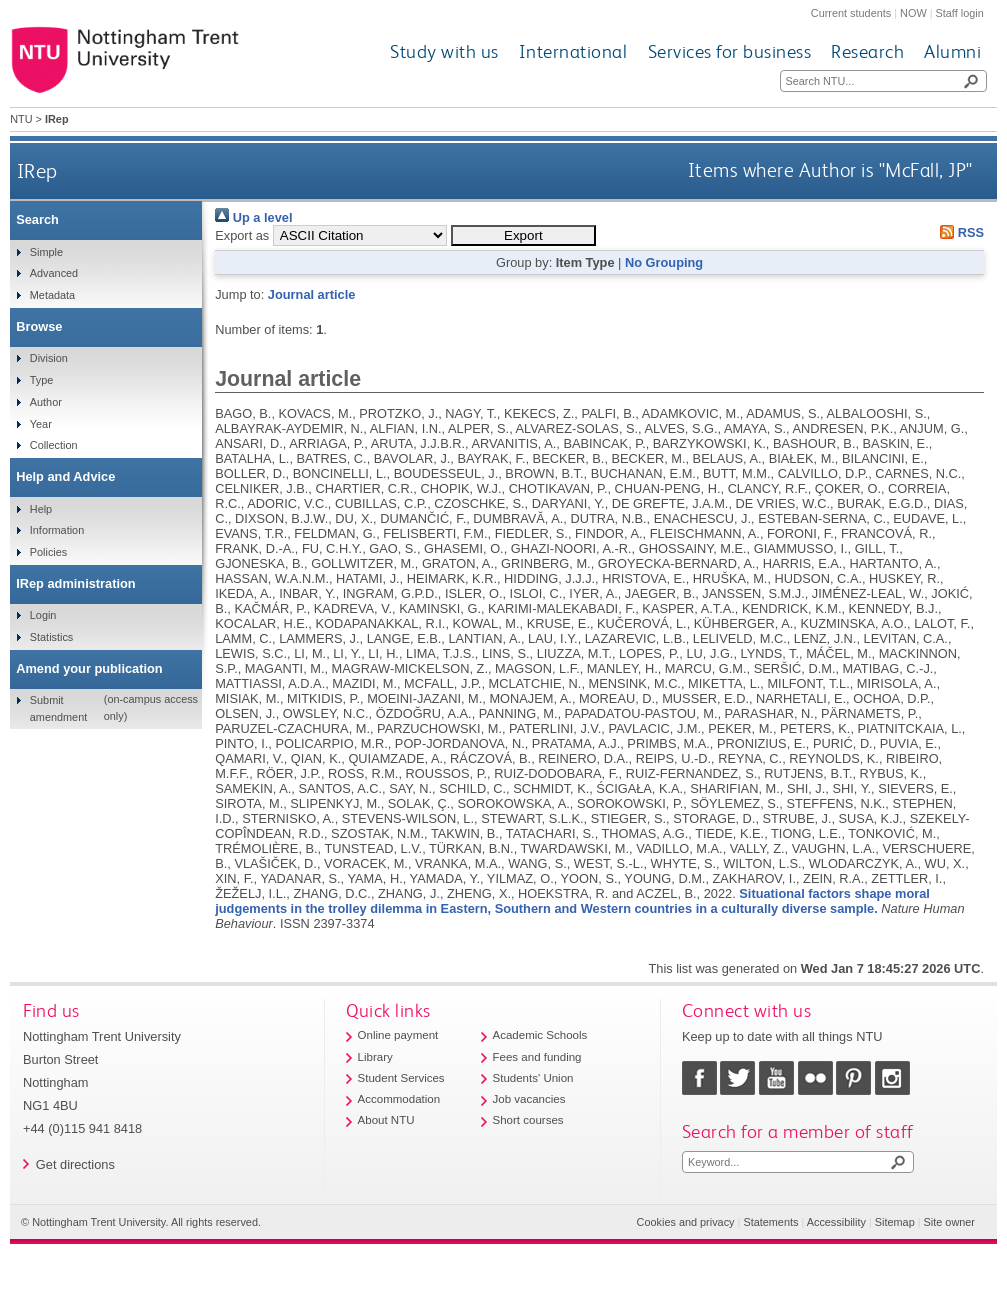 The height and width of the screenshot is (1305, 1007). Describe the element at coordinates (533, 1078) in the screenshot. I see `Students' Union` at that location.